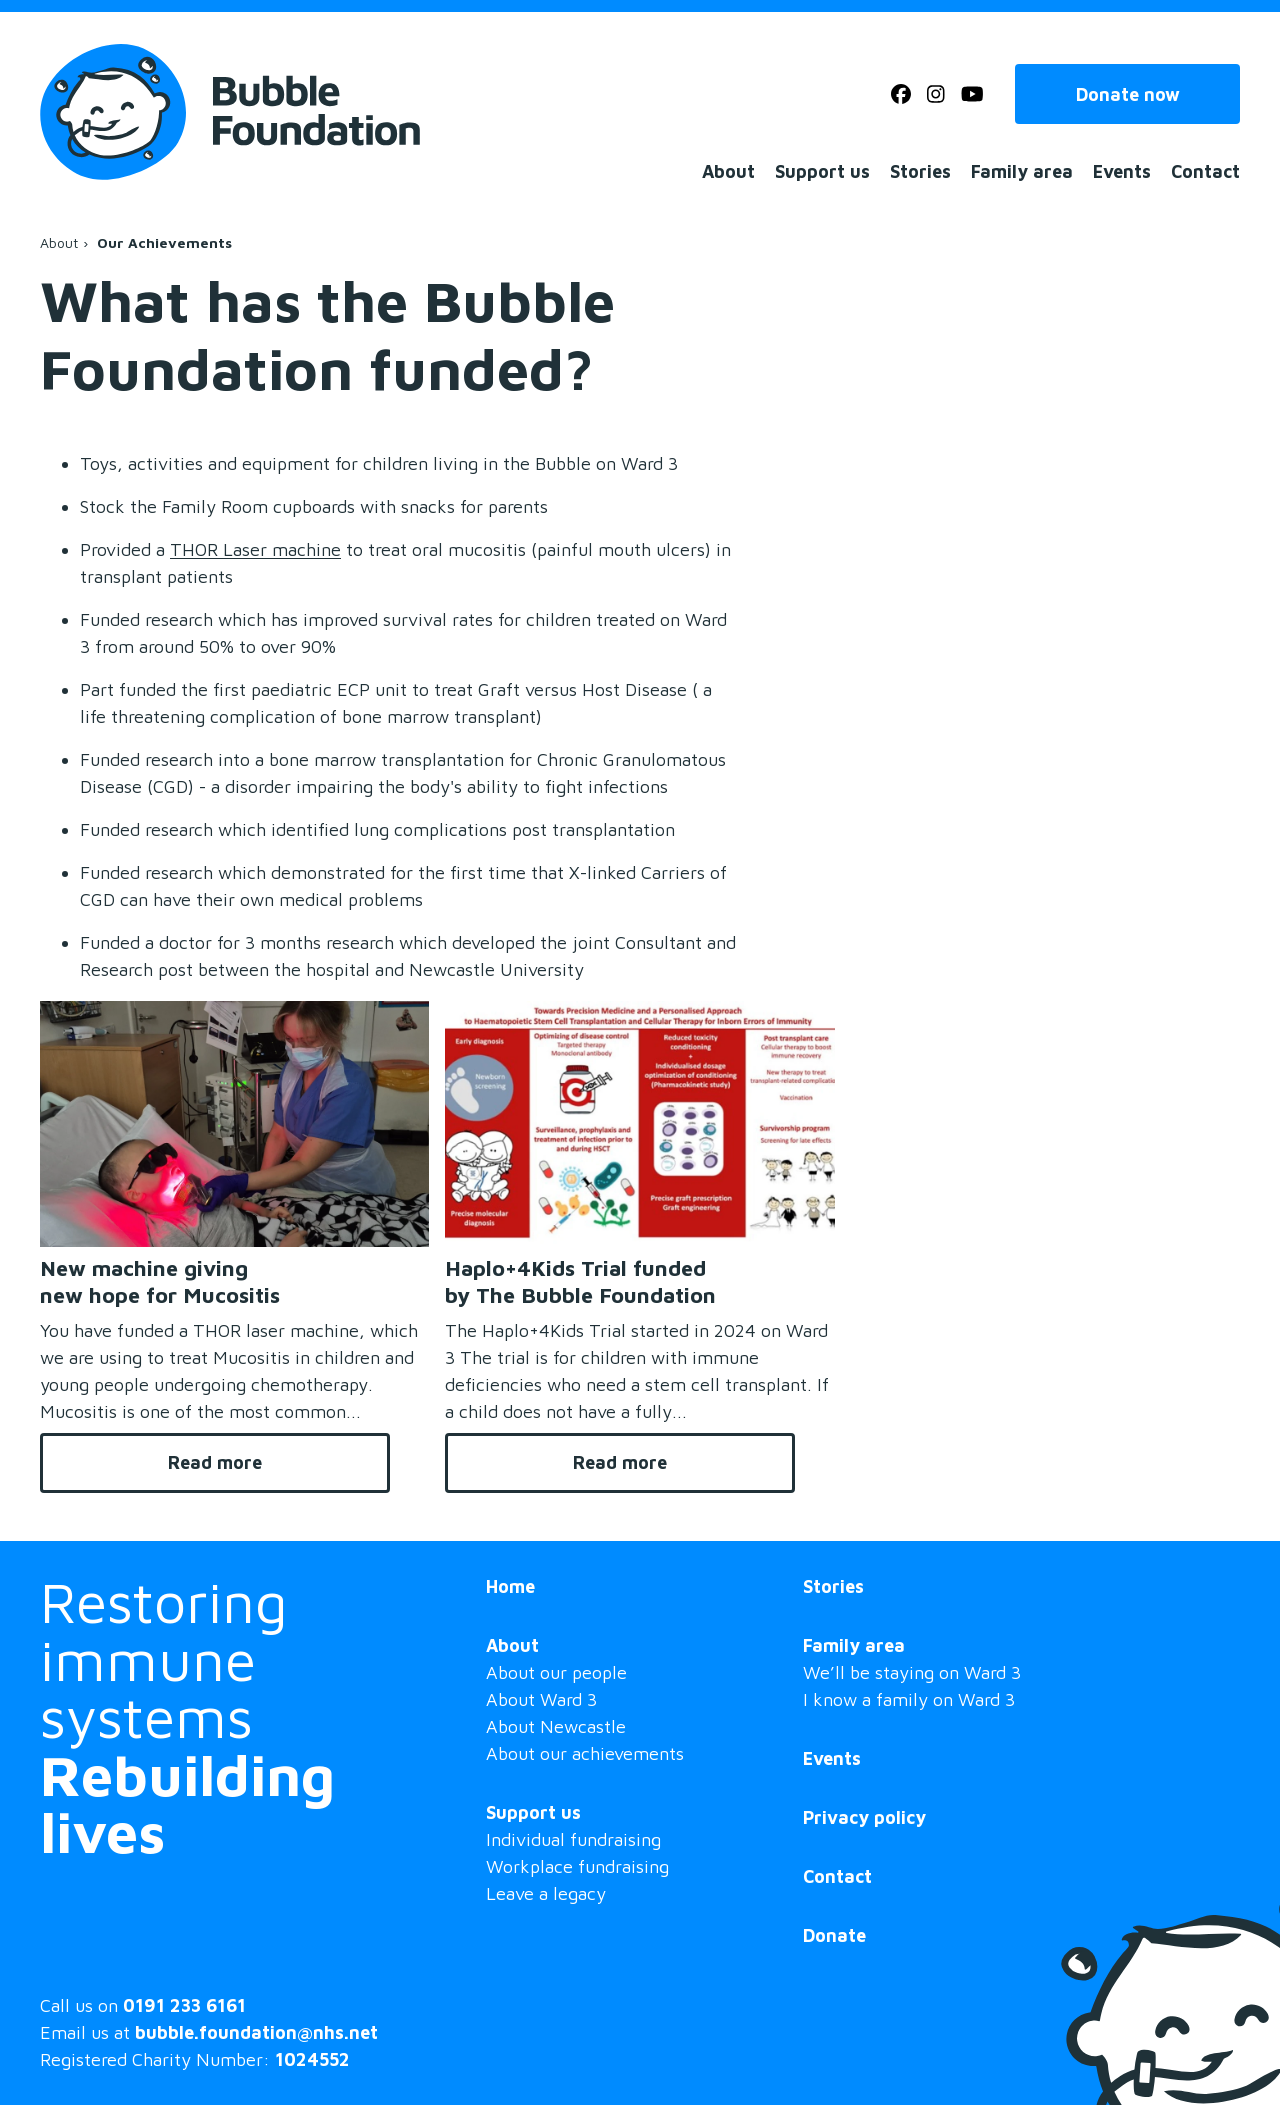 The image size is (1280, 2105). Describe the element at coordinates (234, 1124) in the screenshot. I see `[New machine giving new hope for Mucositis]` at that location.